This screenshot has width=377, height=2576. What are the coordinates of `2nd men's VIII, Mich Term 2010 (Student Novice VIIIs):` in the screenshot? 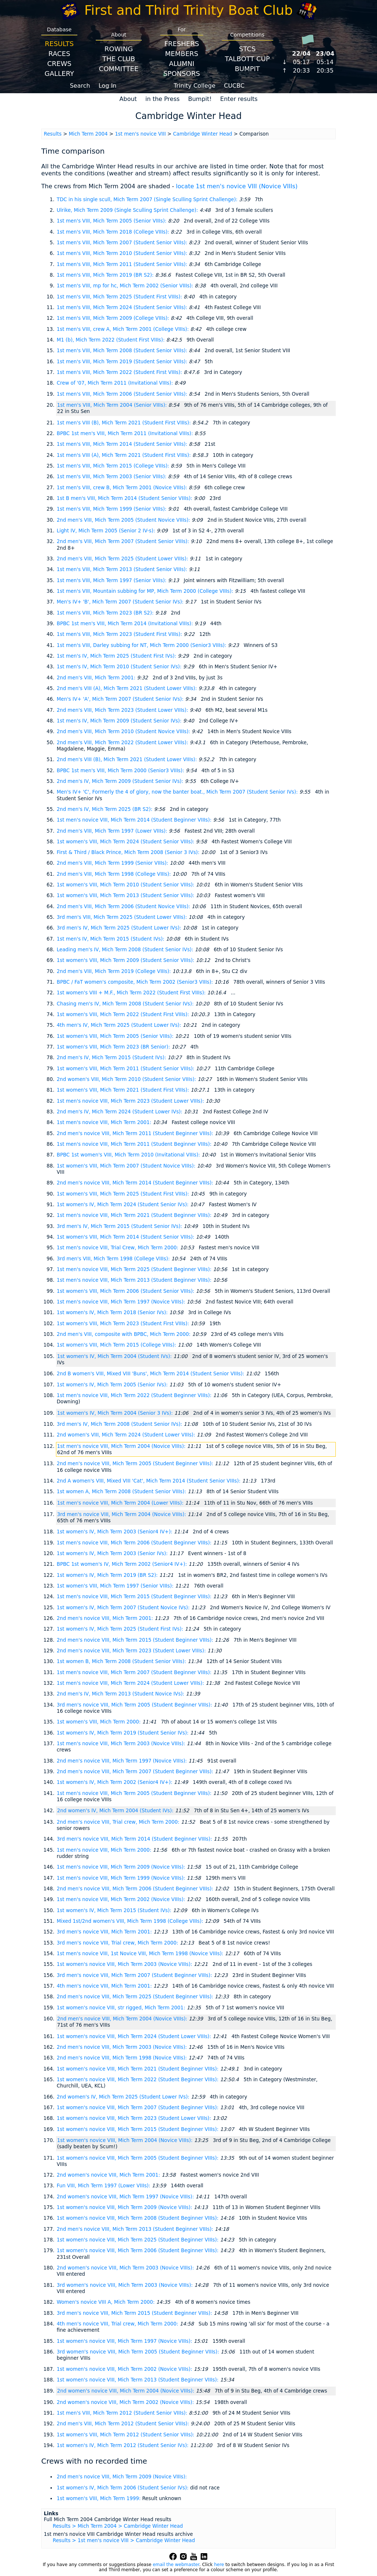 It's located at (124, 731).